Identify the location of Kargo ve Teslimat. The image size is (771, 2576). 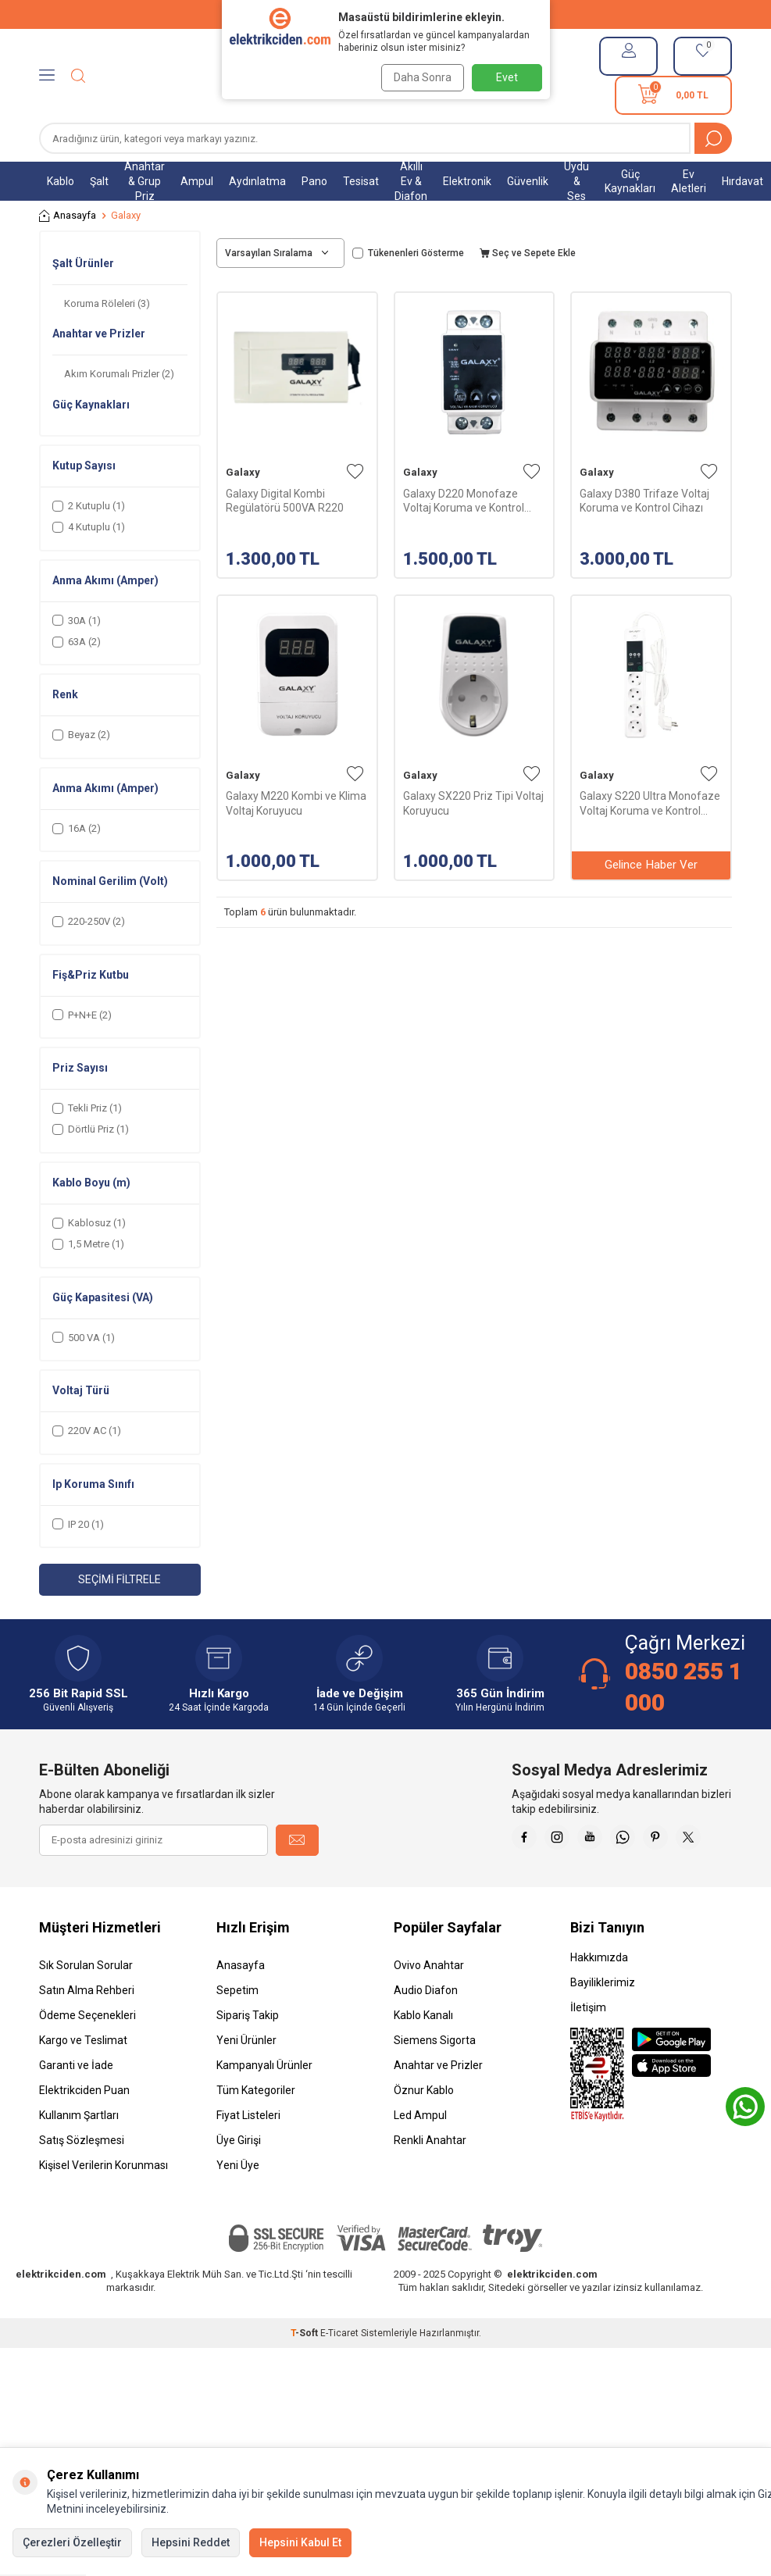
(83, 2079).